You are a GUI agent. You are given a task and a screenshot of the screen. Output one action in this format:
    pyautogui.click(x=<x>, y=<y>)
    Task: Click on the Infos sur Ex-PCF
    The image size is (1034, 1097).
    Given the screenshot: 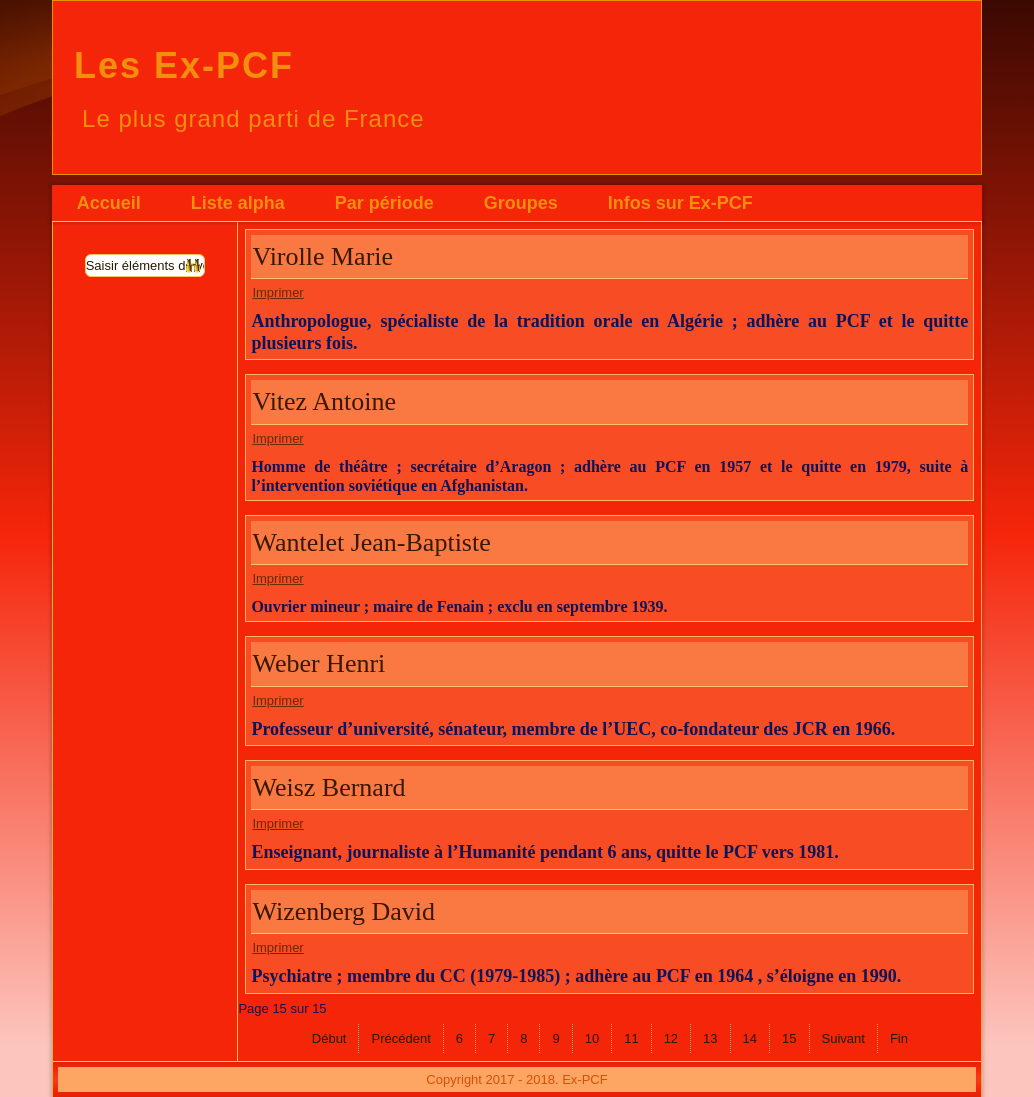 What is the action you would take?
    pyautogui.click(x=680, y=203)
    